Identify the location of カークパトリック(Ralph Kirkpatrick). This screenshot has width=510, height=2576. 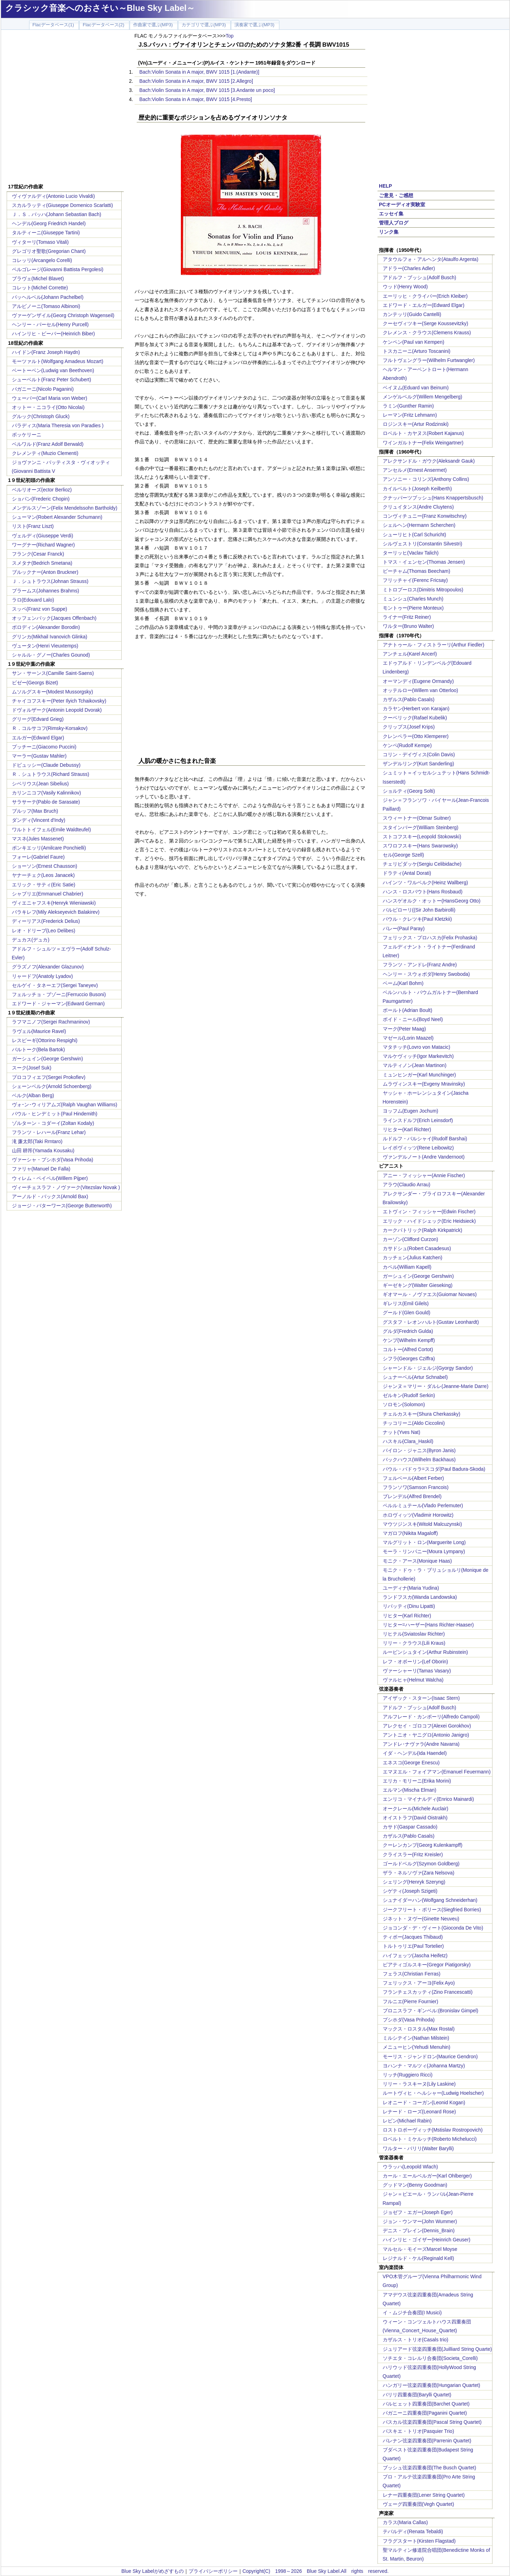
(422, 1230).